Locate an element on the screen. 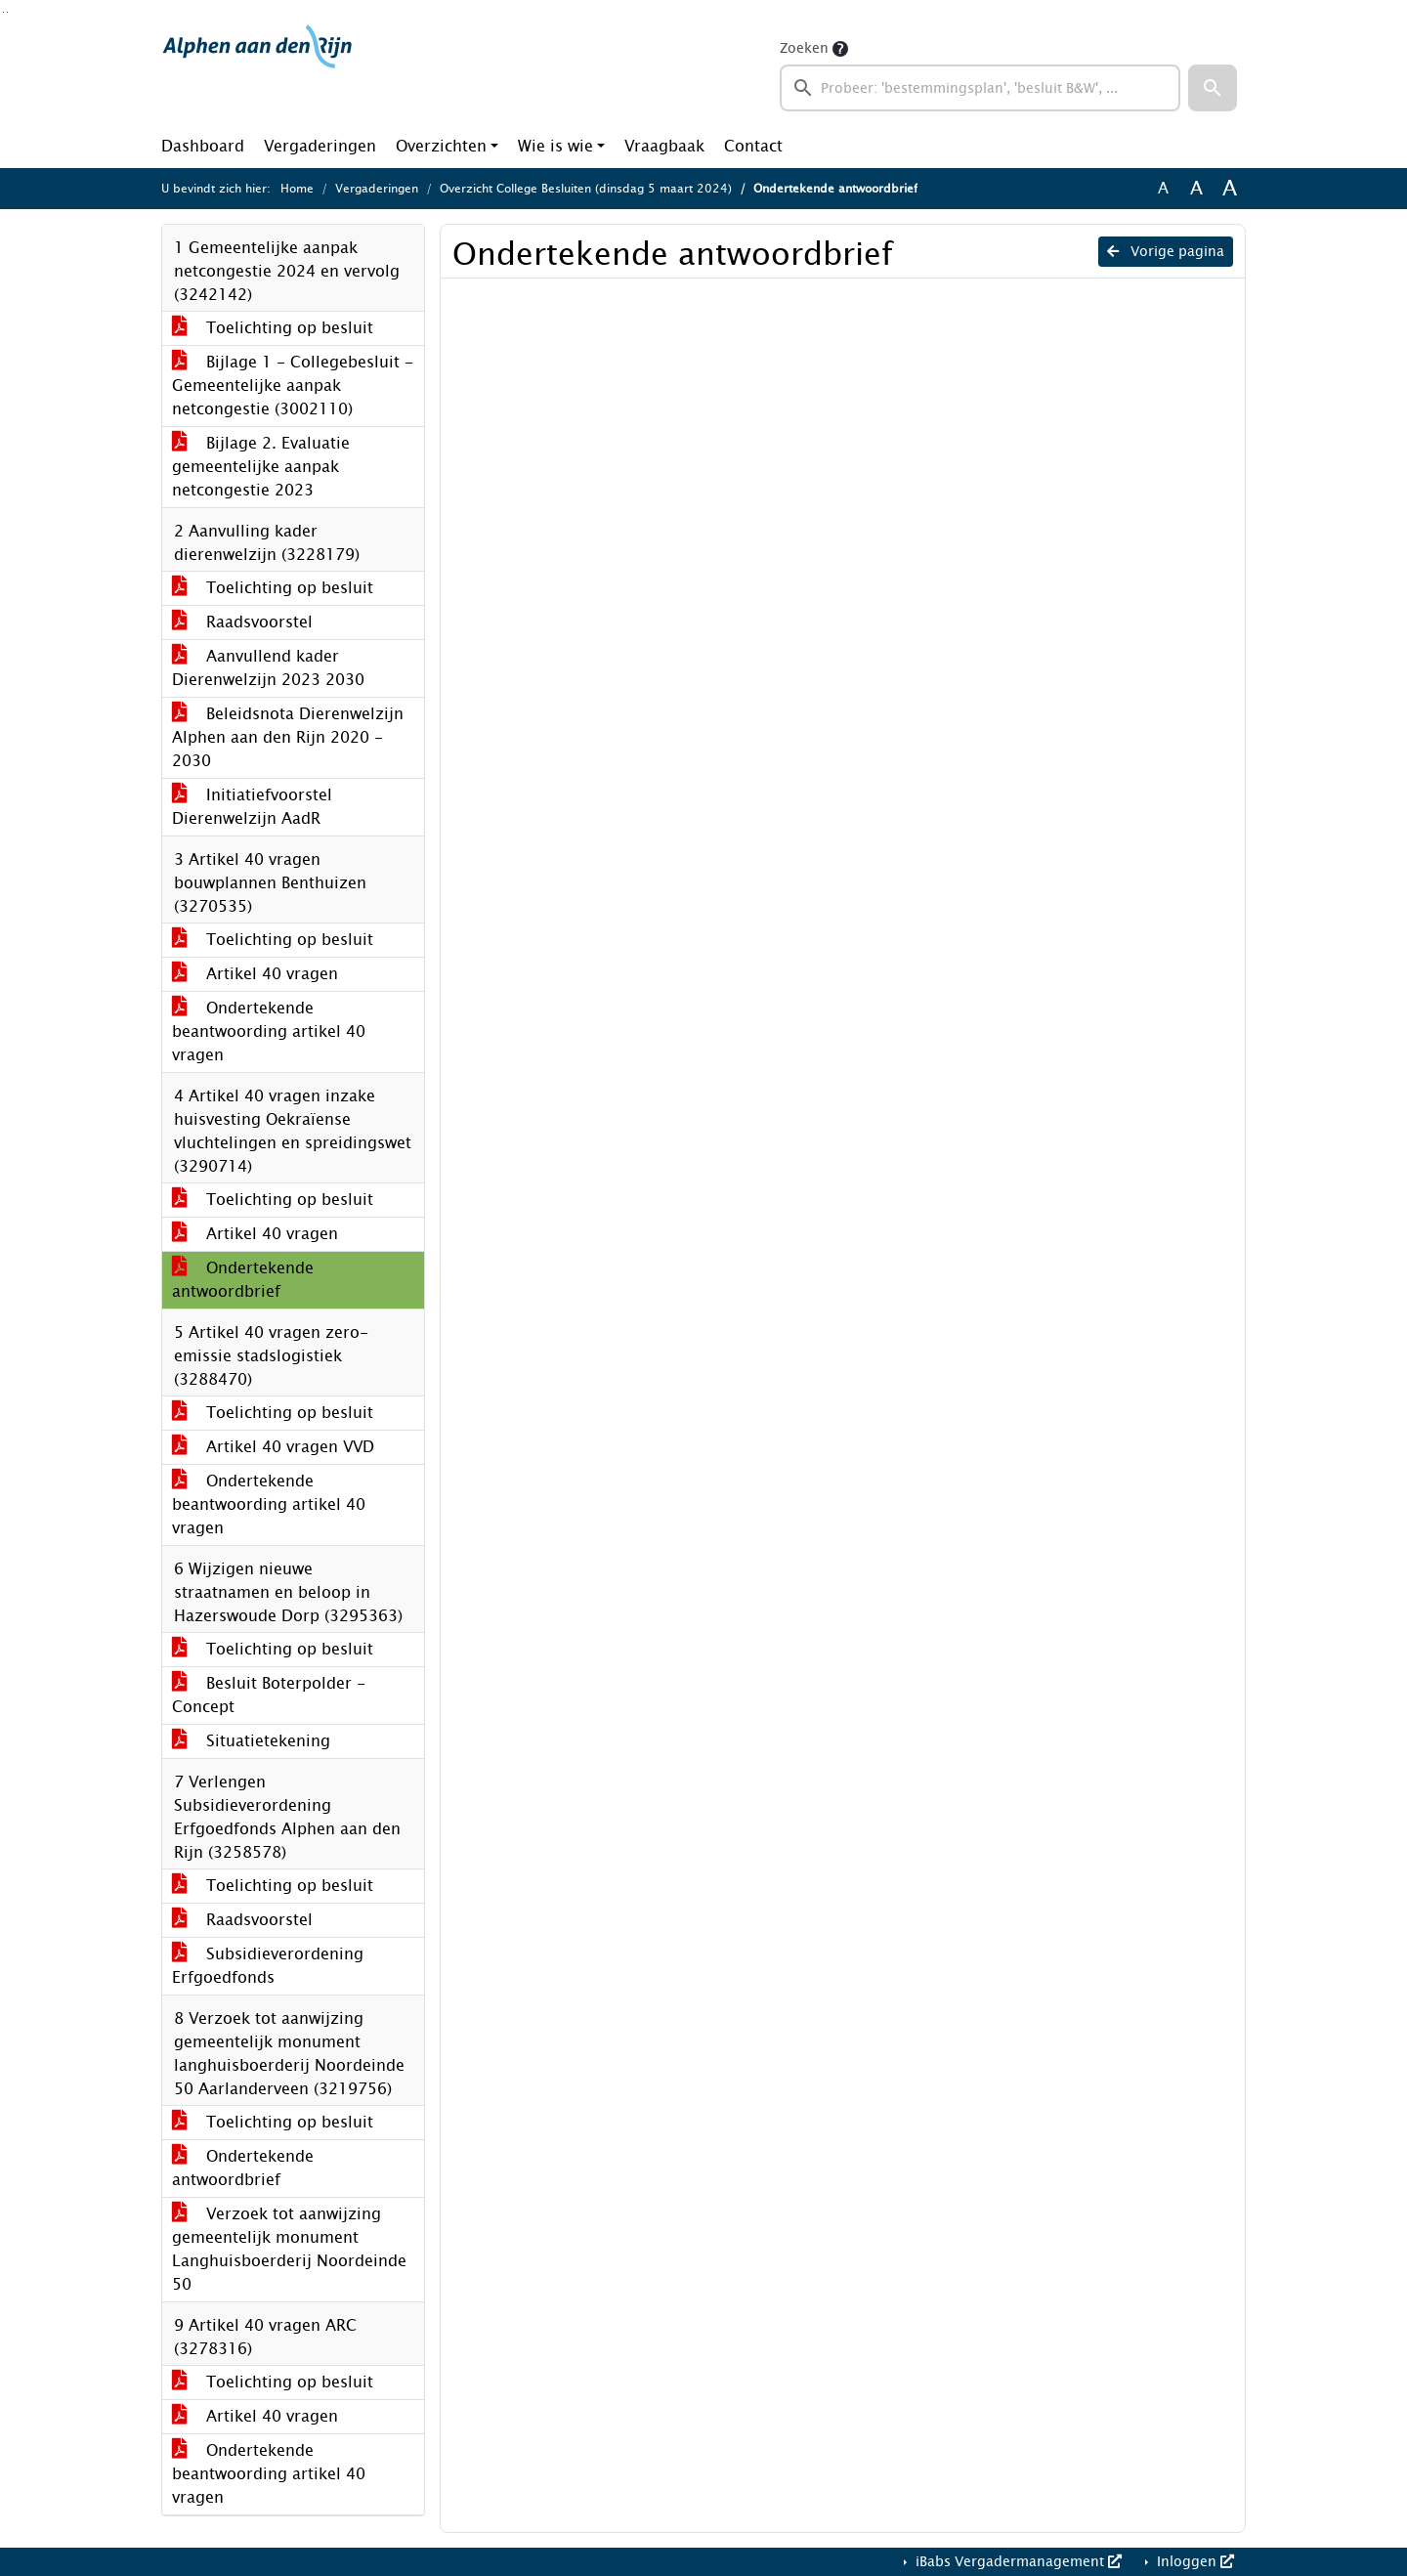 The width and height of the screenshot is (1407, 2576). Bijlage 1 - Collegebesluit - Gemeentelijke aanpak netcongestie (3002110) is located at coordinates (292, 385).